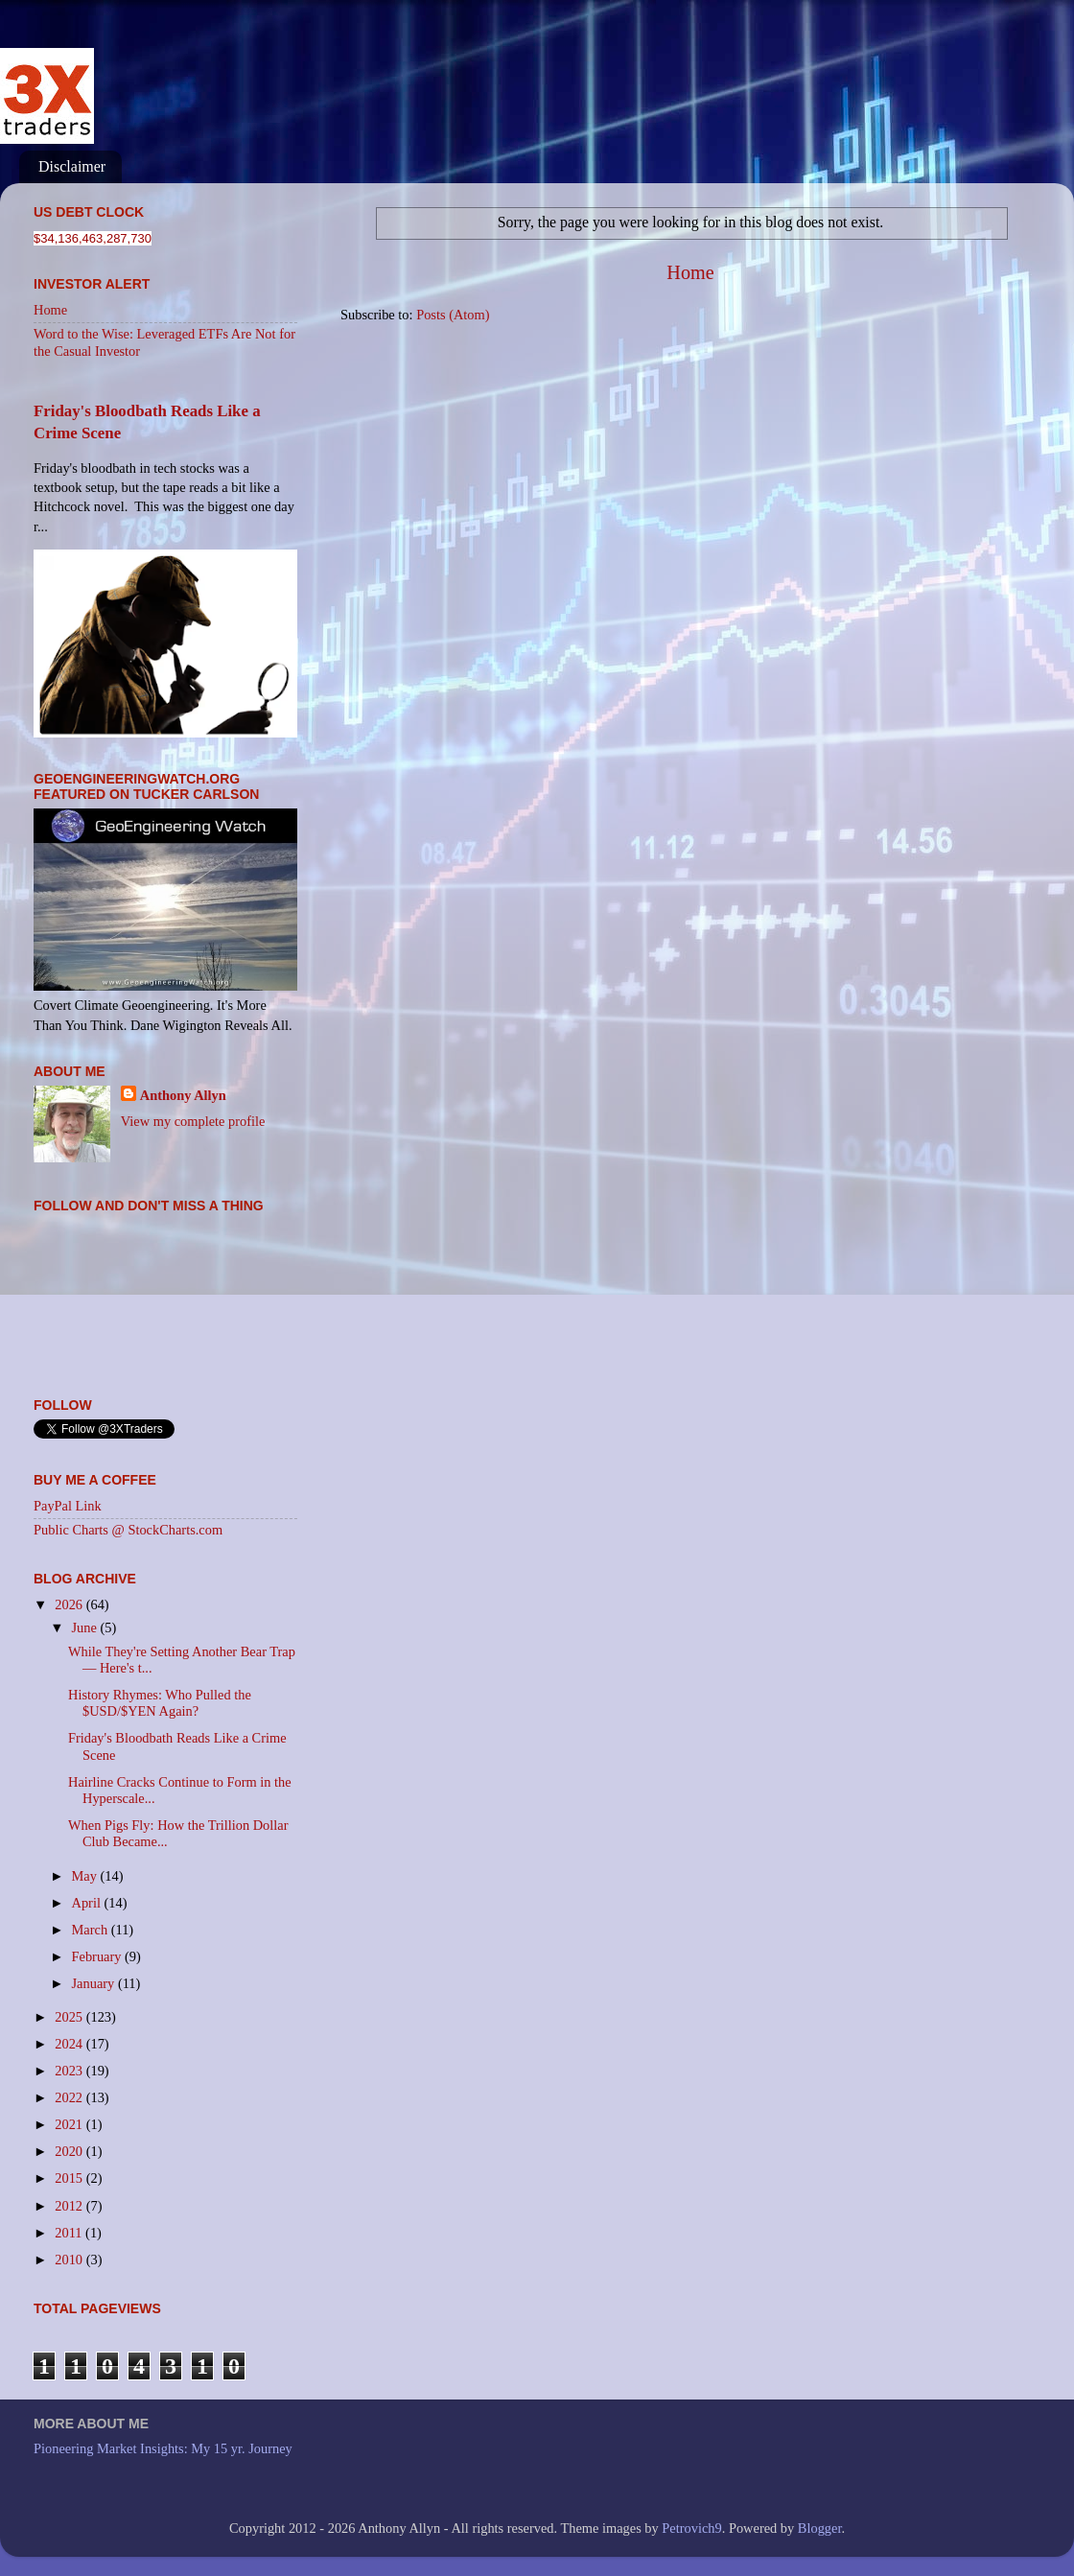  Describe the element at coordinates (70, 2259) in the screenshot. I see `2010` at that location.